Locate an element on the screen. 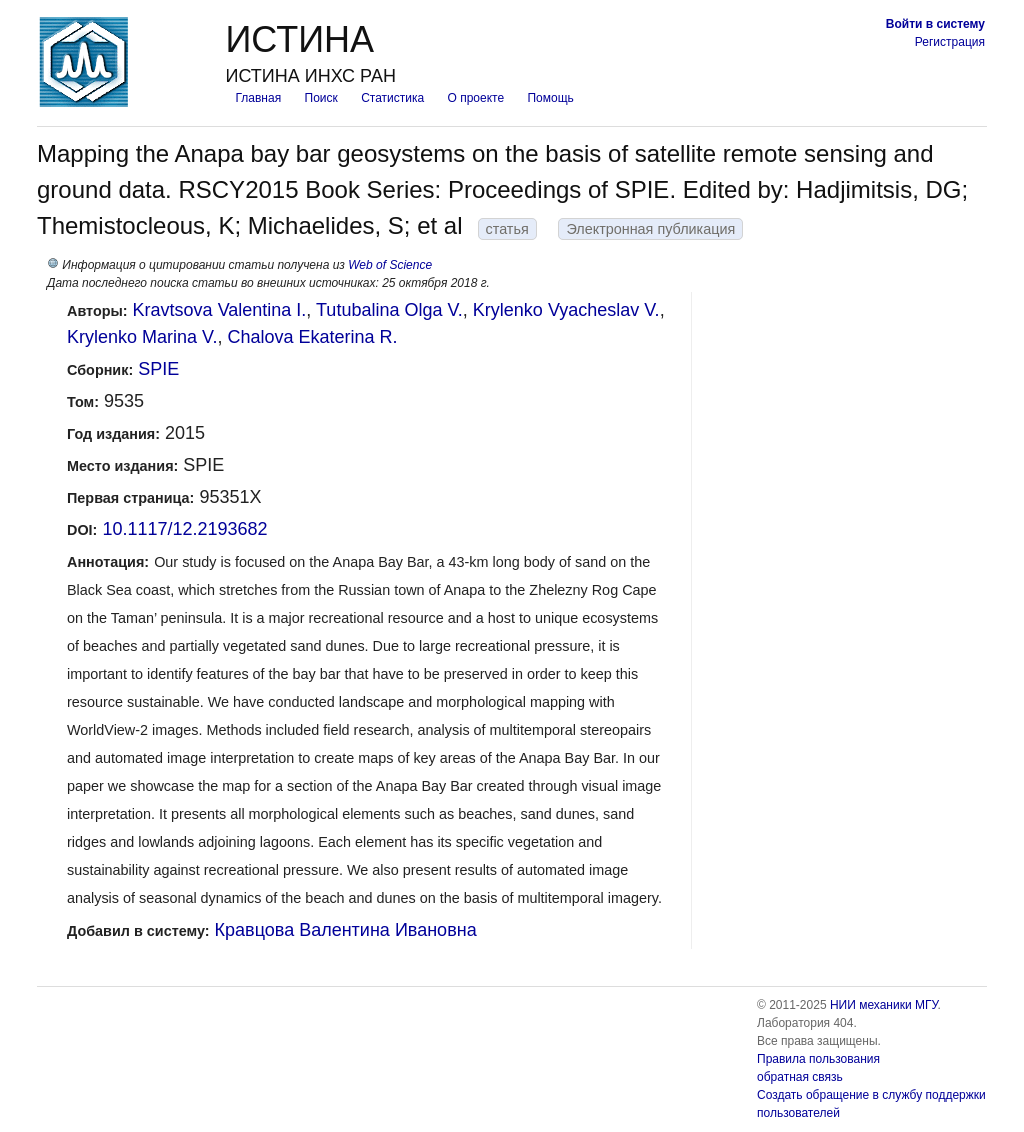 This screenshot has width=1024, height=1132. Kravtsova Valentina I. is located at coordinates (220, 310).